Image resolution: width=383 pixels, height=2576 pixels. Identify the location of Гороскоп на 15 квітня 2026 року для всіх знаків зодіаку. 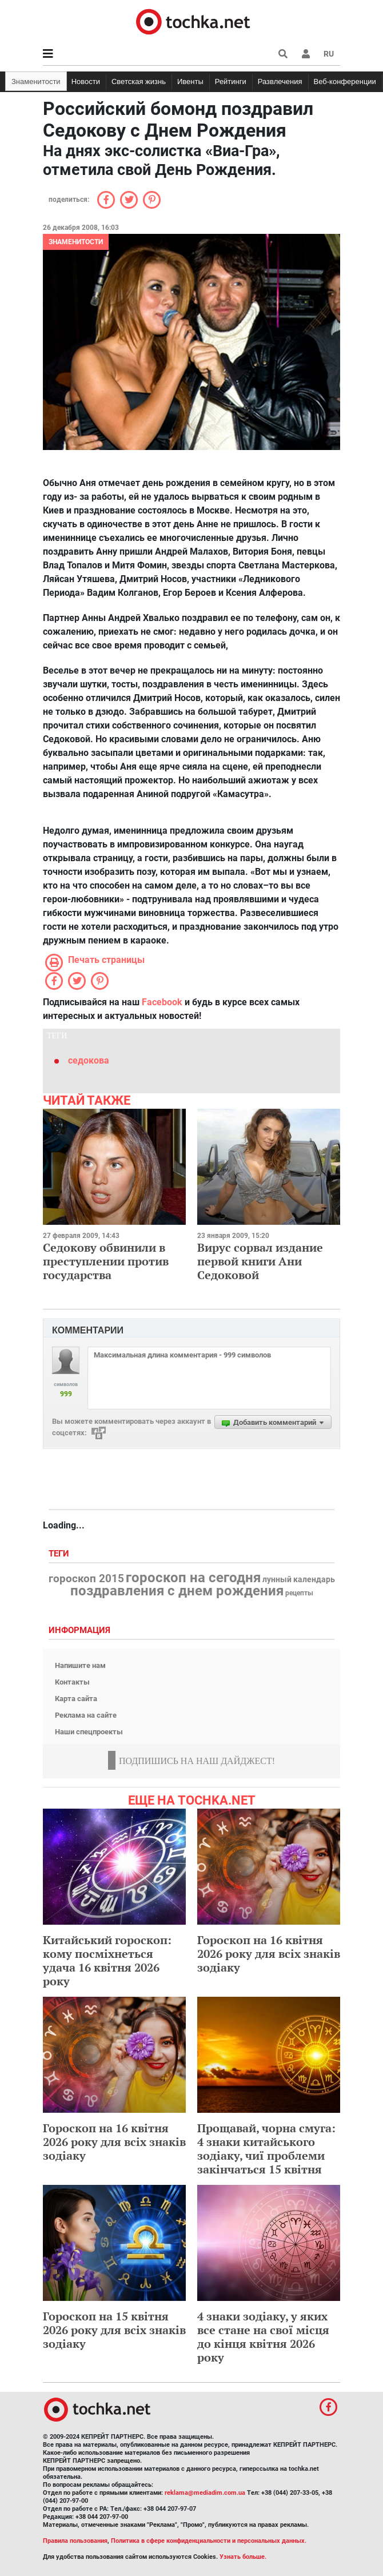
(114, 2329).